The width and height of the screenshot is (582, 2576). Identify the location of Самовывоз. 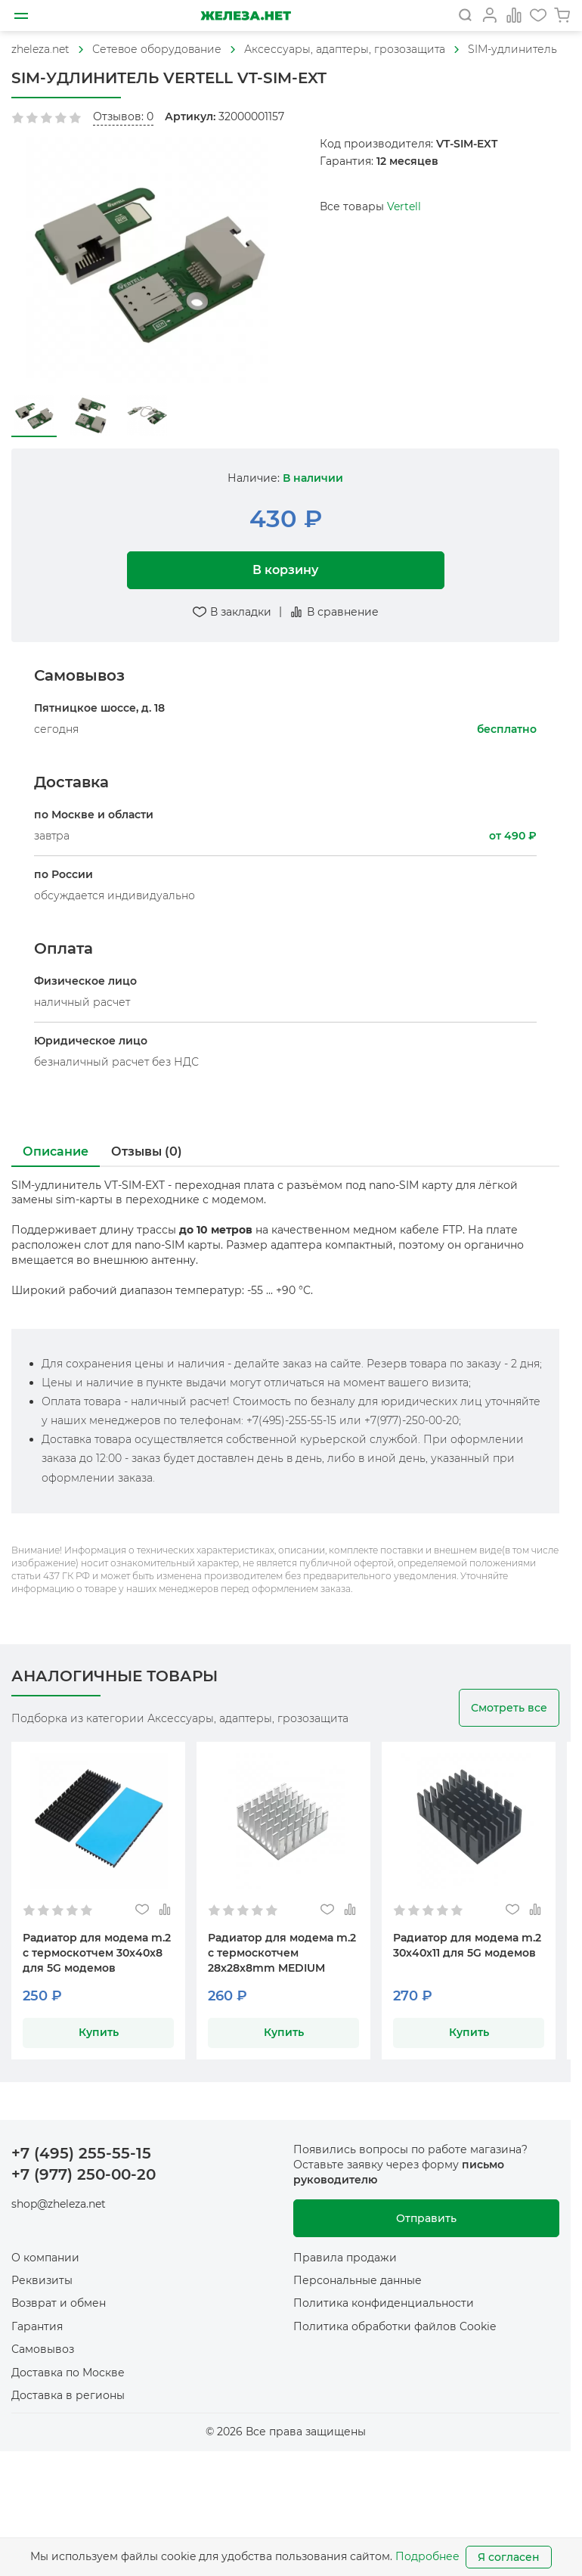
(42, 2349).